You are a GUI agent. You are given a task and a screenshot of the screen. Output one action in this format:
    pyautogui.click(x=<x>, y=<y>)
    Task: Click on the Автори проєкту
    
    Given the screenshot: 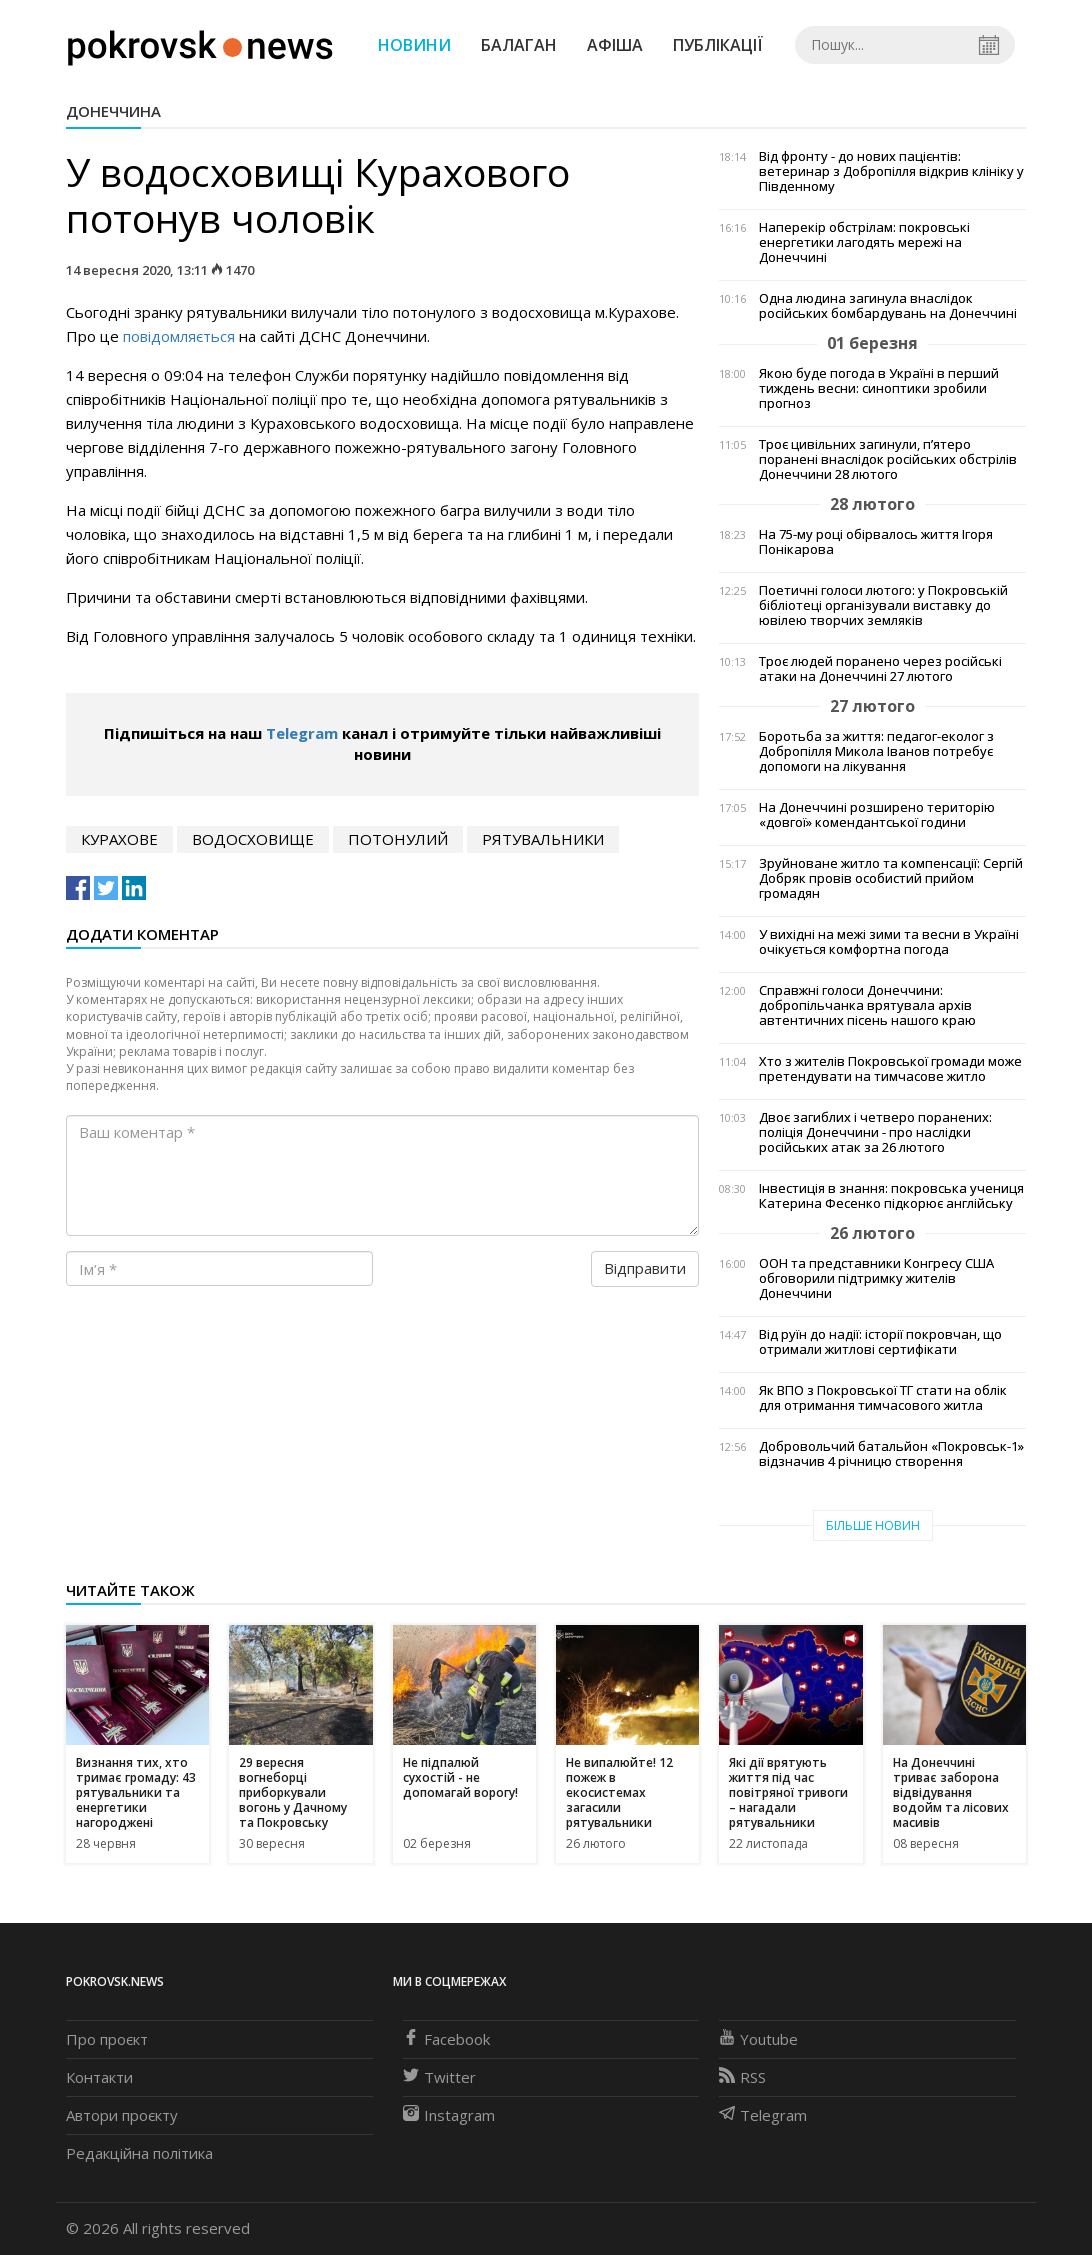 What is the action you would take?
    pyautogui.click(x=122, y=2115)
    